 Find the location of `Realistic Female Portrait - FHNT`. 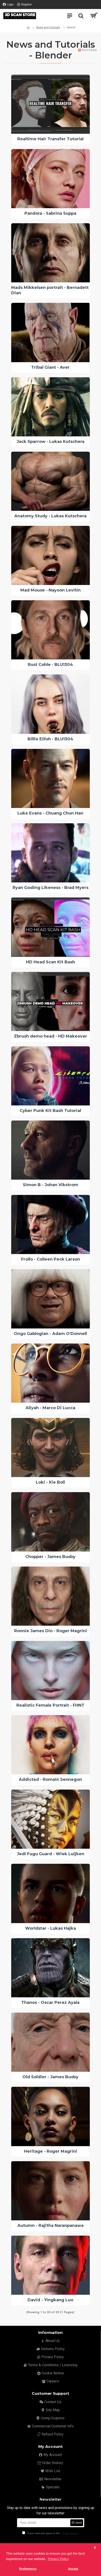

Realistic Female Portrait - FHNT is located at coordinates (50, 1705).